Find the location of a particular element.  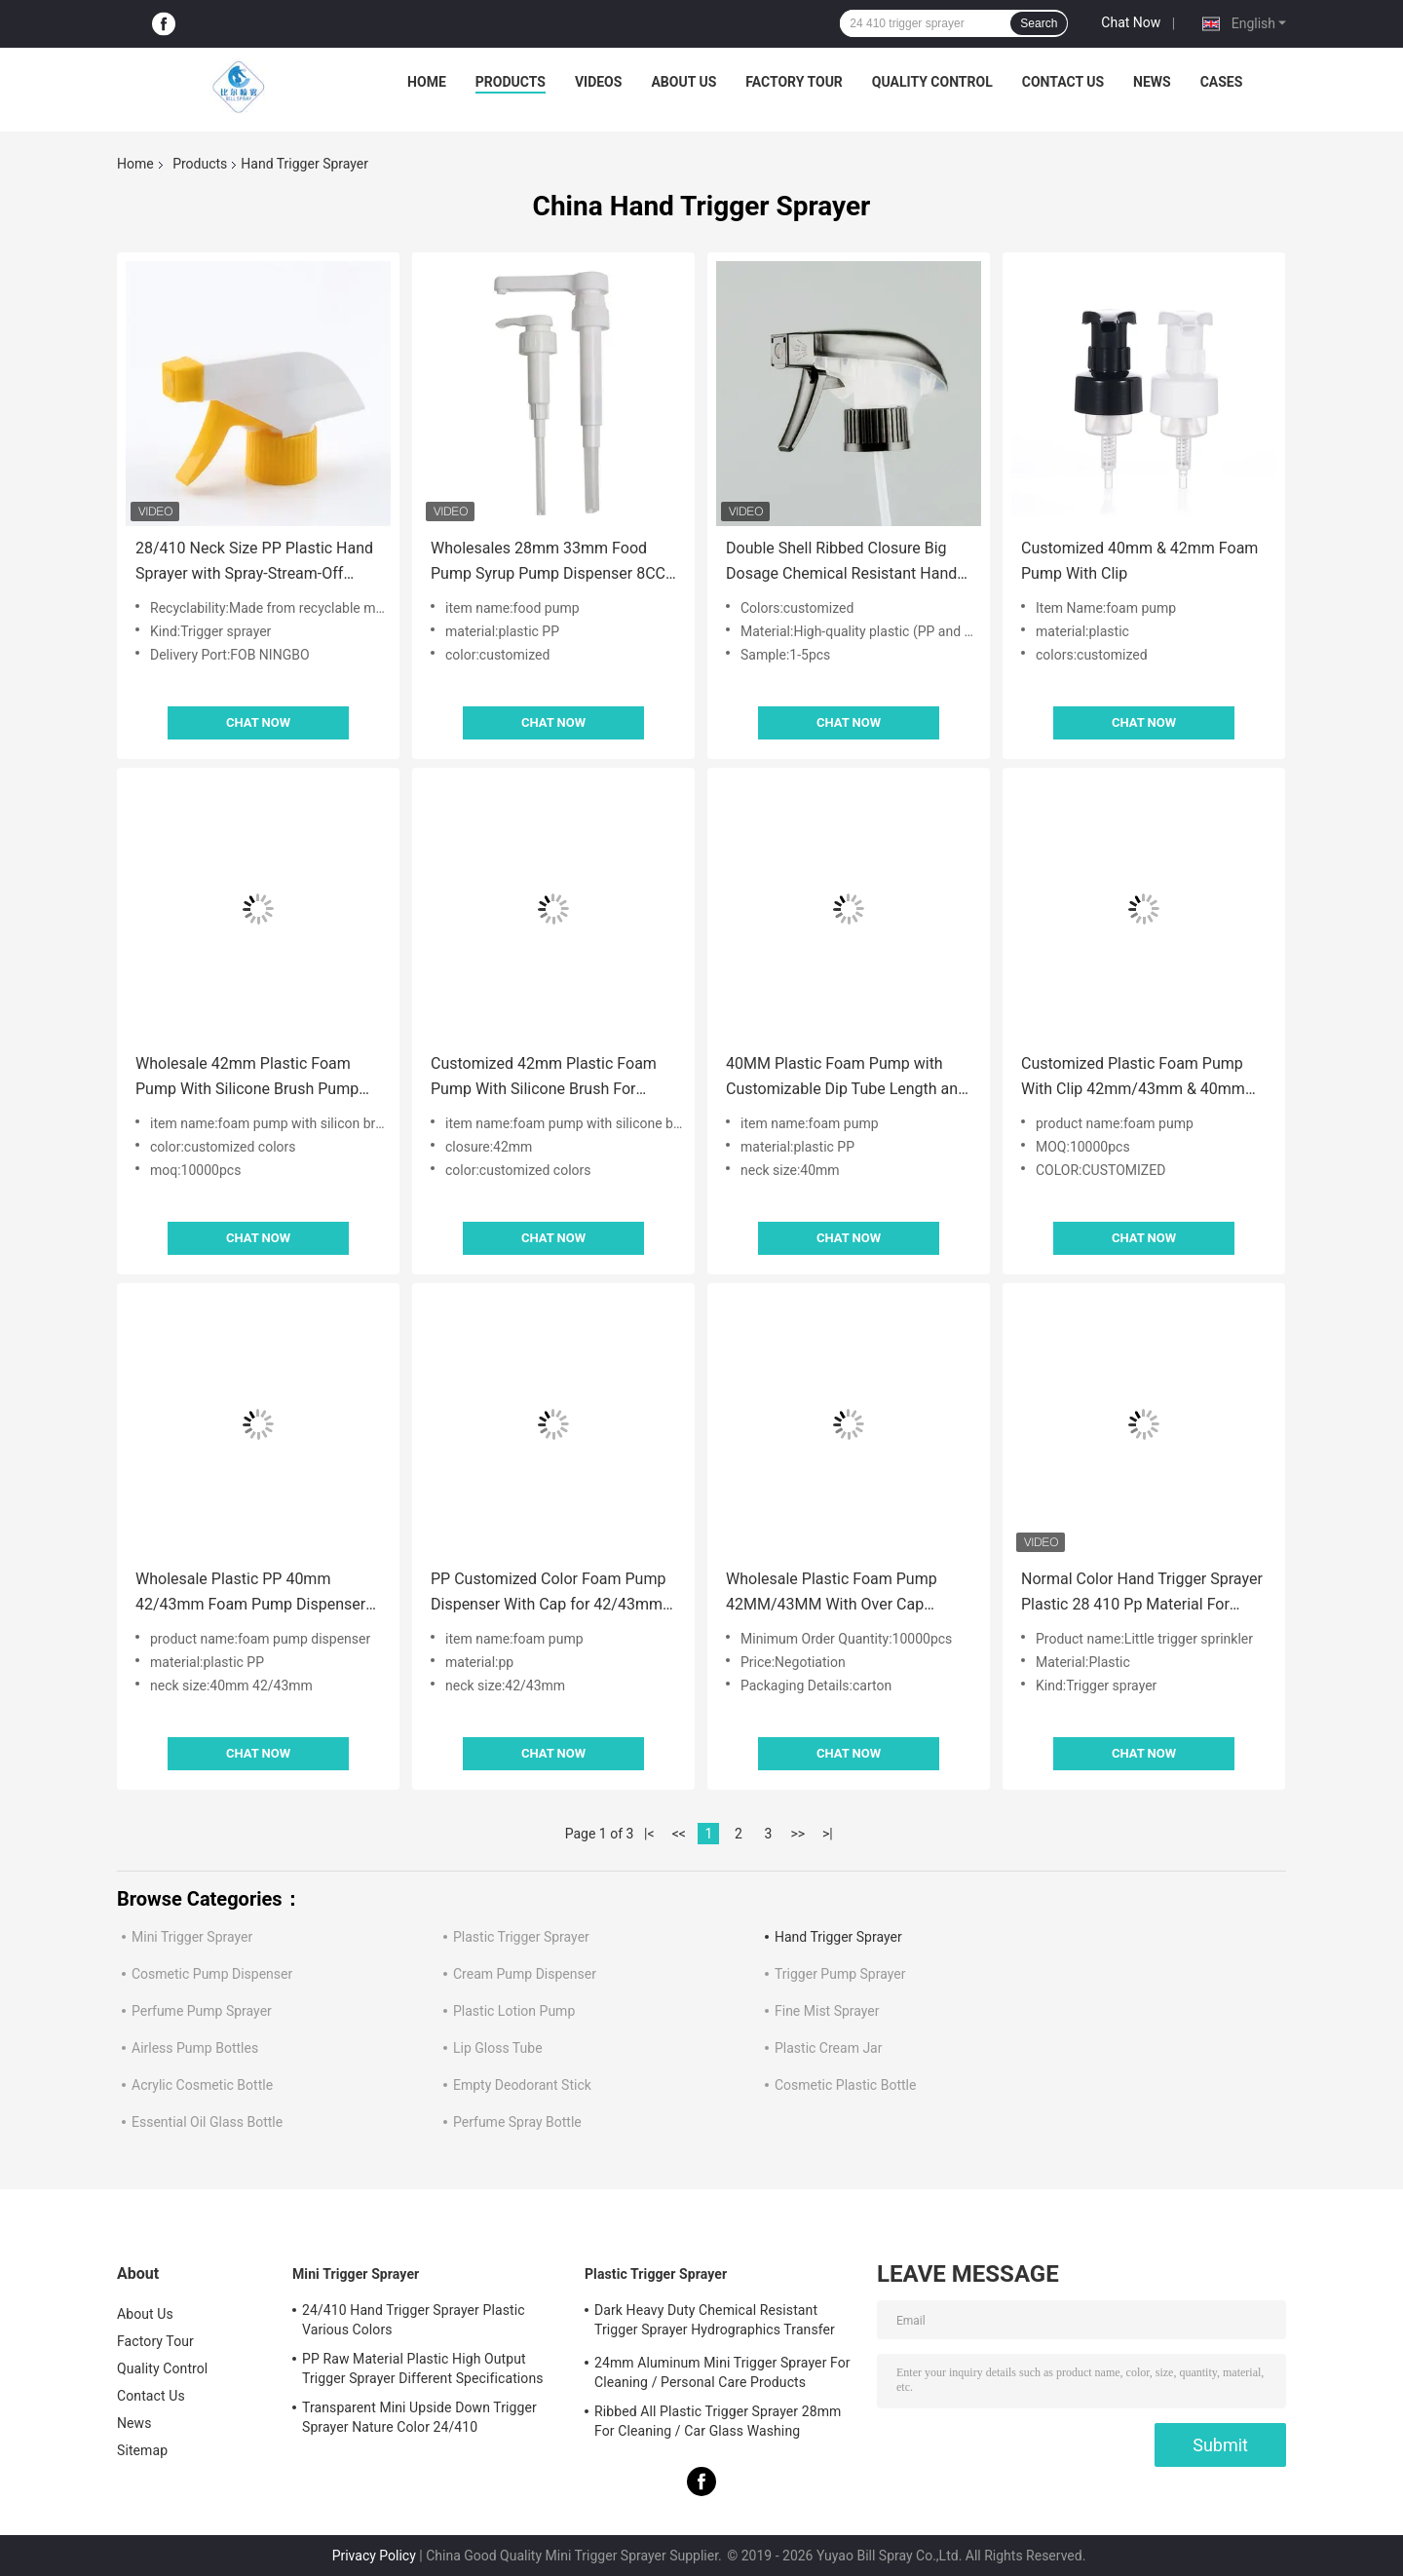

Sitemap is located at coordinates (142, 2450).